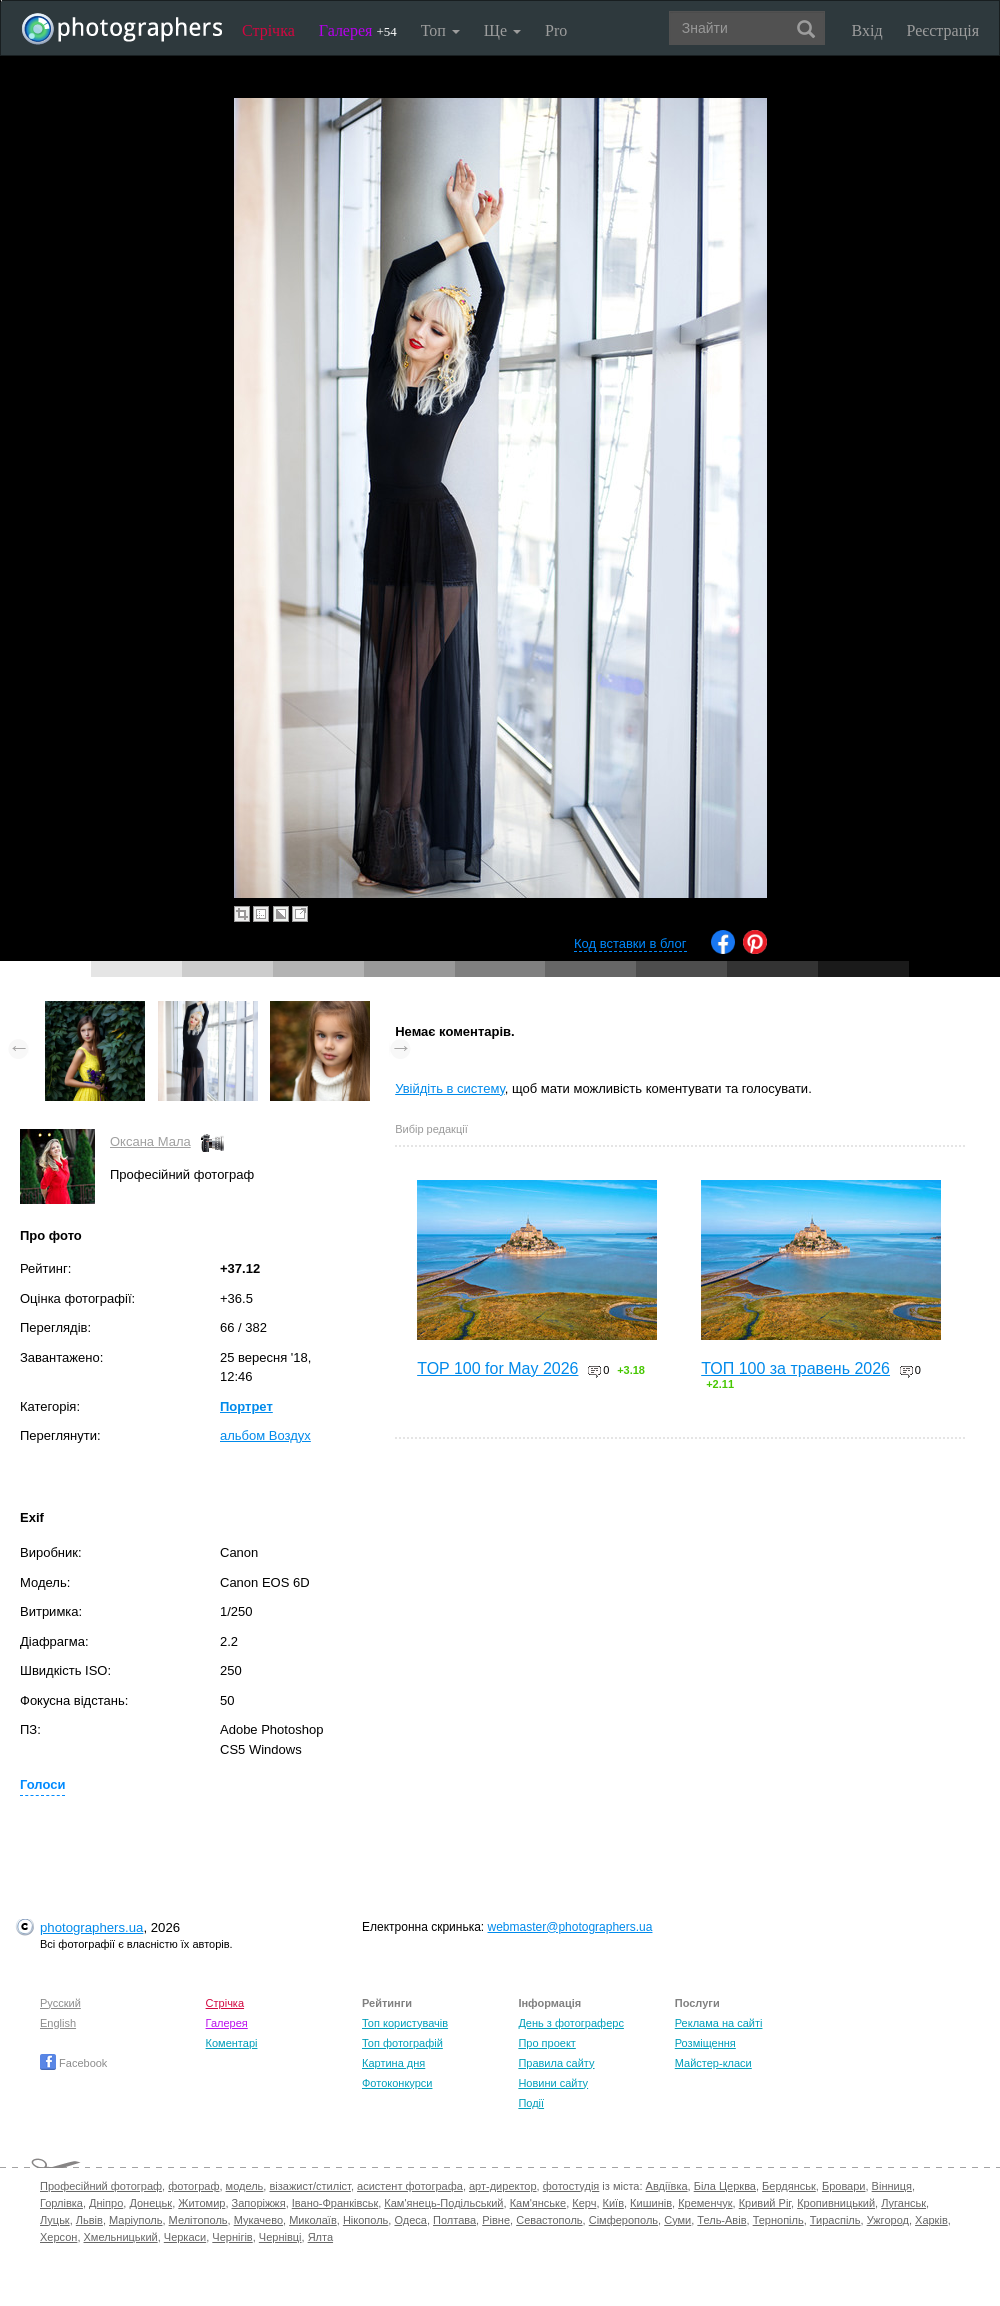 Image resolution: width=1000 pixels, height=2306 pixels. I want to click on TOP 100 for May 2026, so click(497, 1368).